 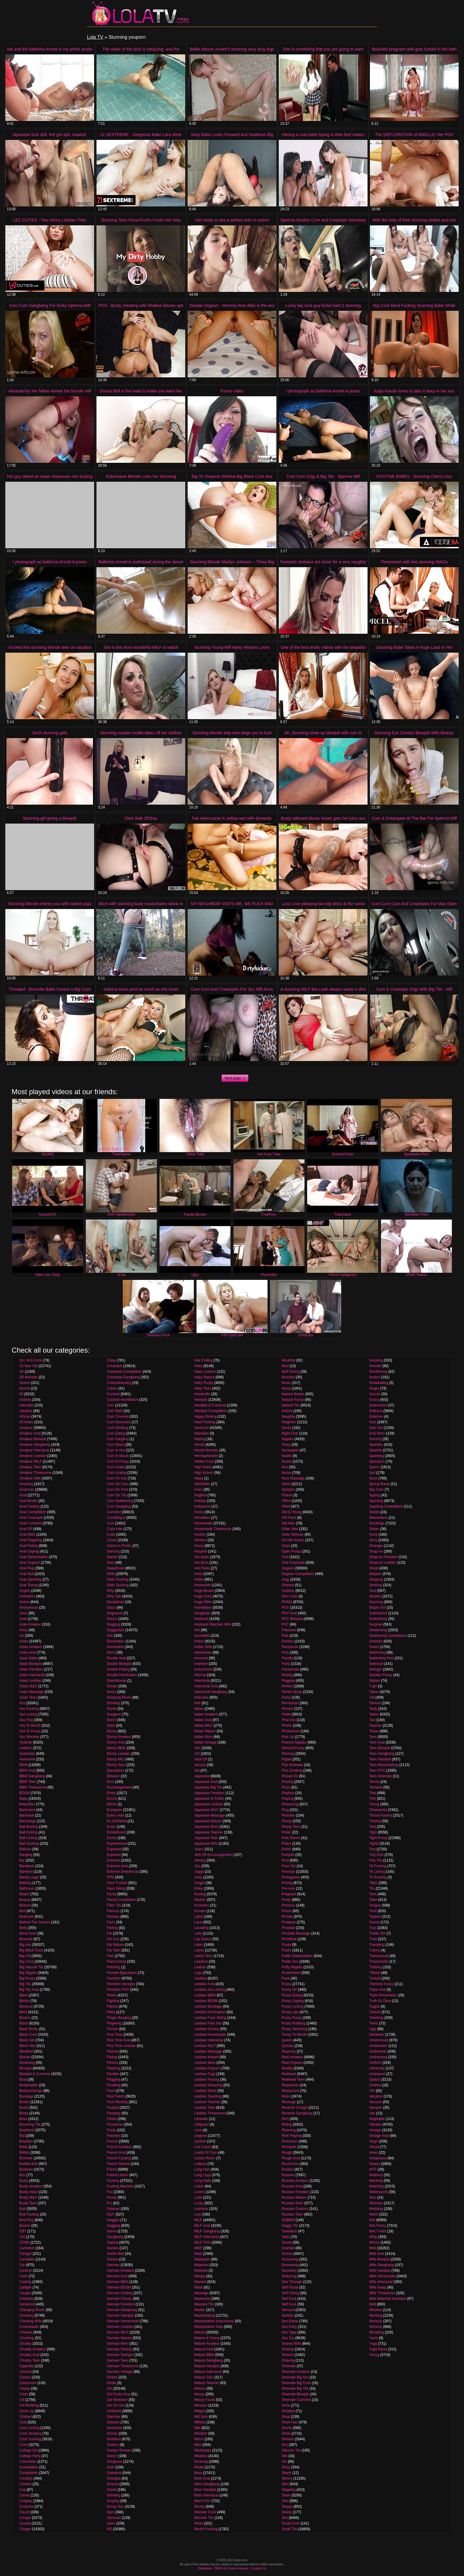 I want to click on Uncensored, so click(x=378, y=2040).